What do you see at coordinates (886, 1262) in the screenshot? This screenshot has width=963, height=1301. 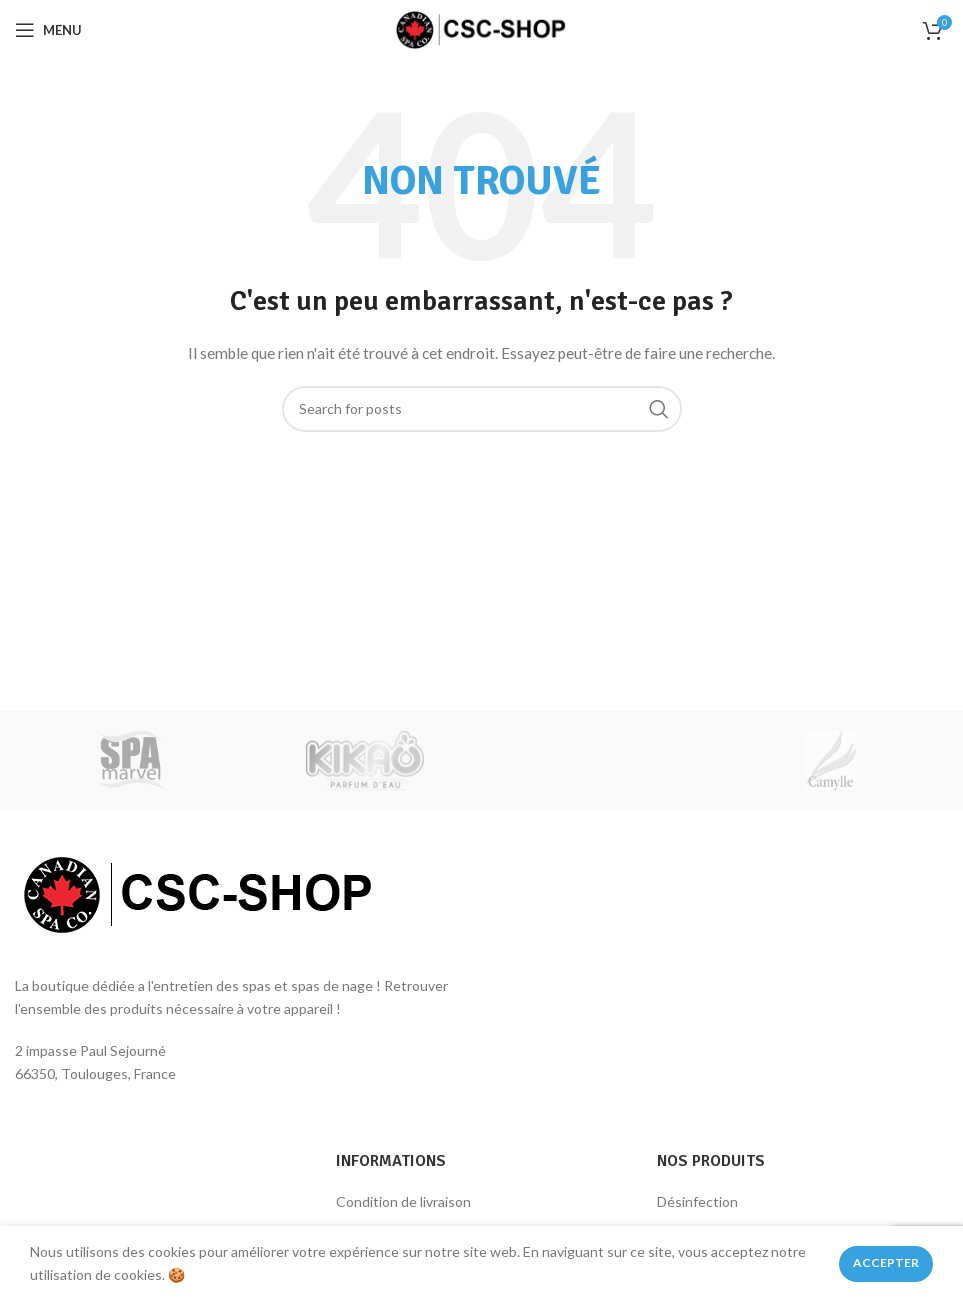 I see `Accepter` at bounding box center [886, 1262].